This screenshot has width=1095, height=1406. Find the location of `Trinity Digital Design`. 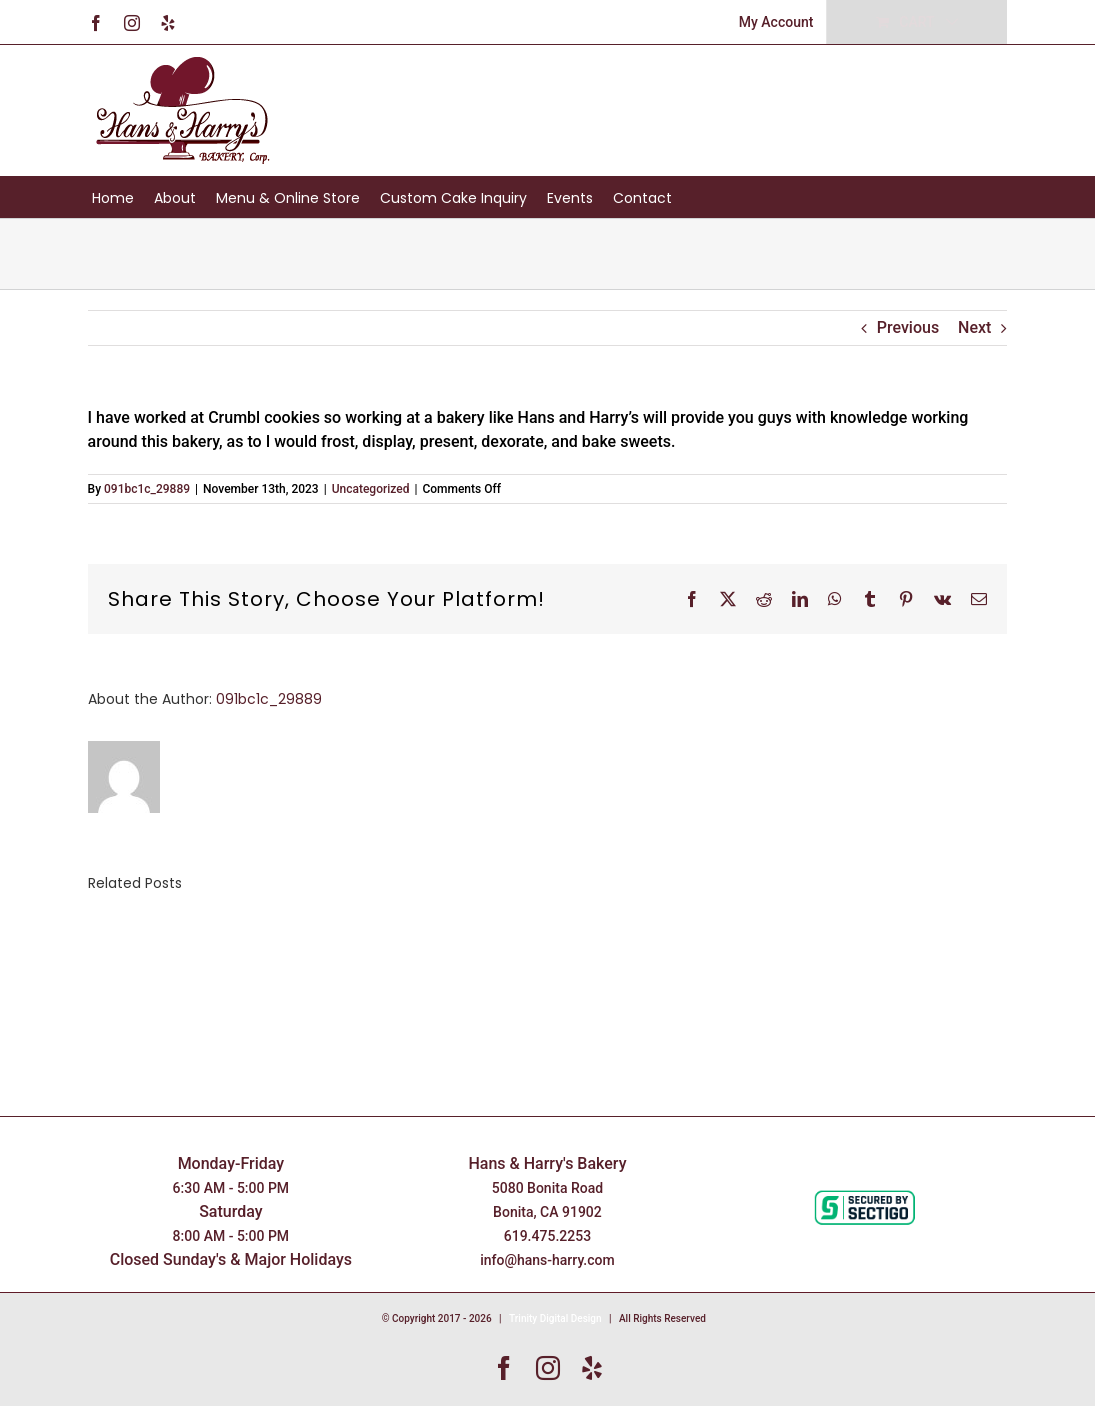

Trinity Digital Design is located at coordinates (555, 1318).